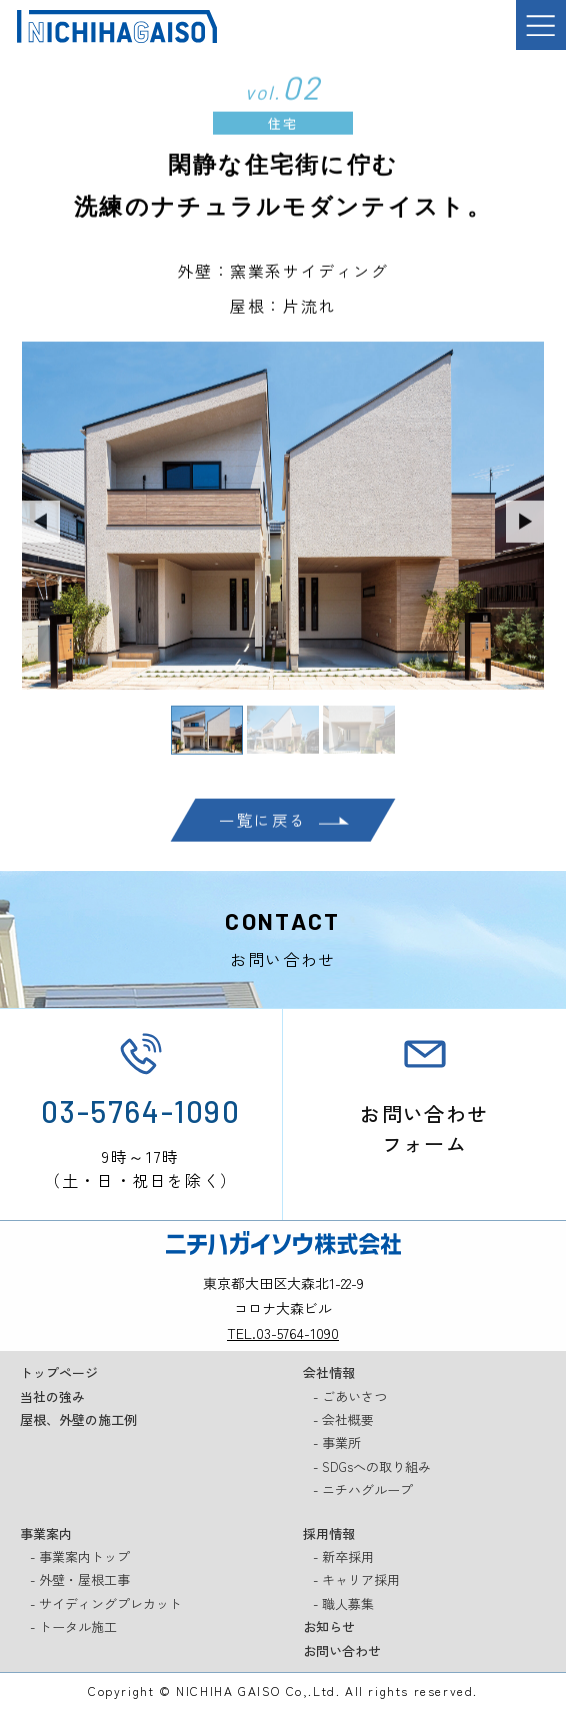 The width and height of the screenshot is (566, 1710). I want to click on トップページ, so click(59, 1374).